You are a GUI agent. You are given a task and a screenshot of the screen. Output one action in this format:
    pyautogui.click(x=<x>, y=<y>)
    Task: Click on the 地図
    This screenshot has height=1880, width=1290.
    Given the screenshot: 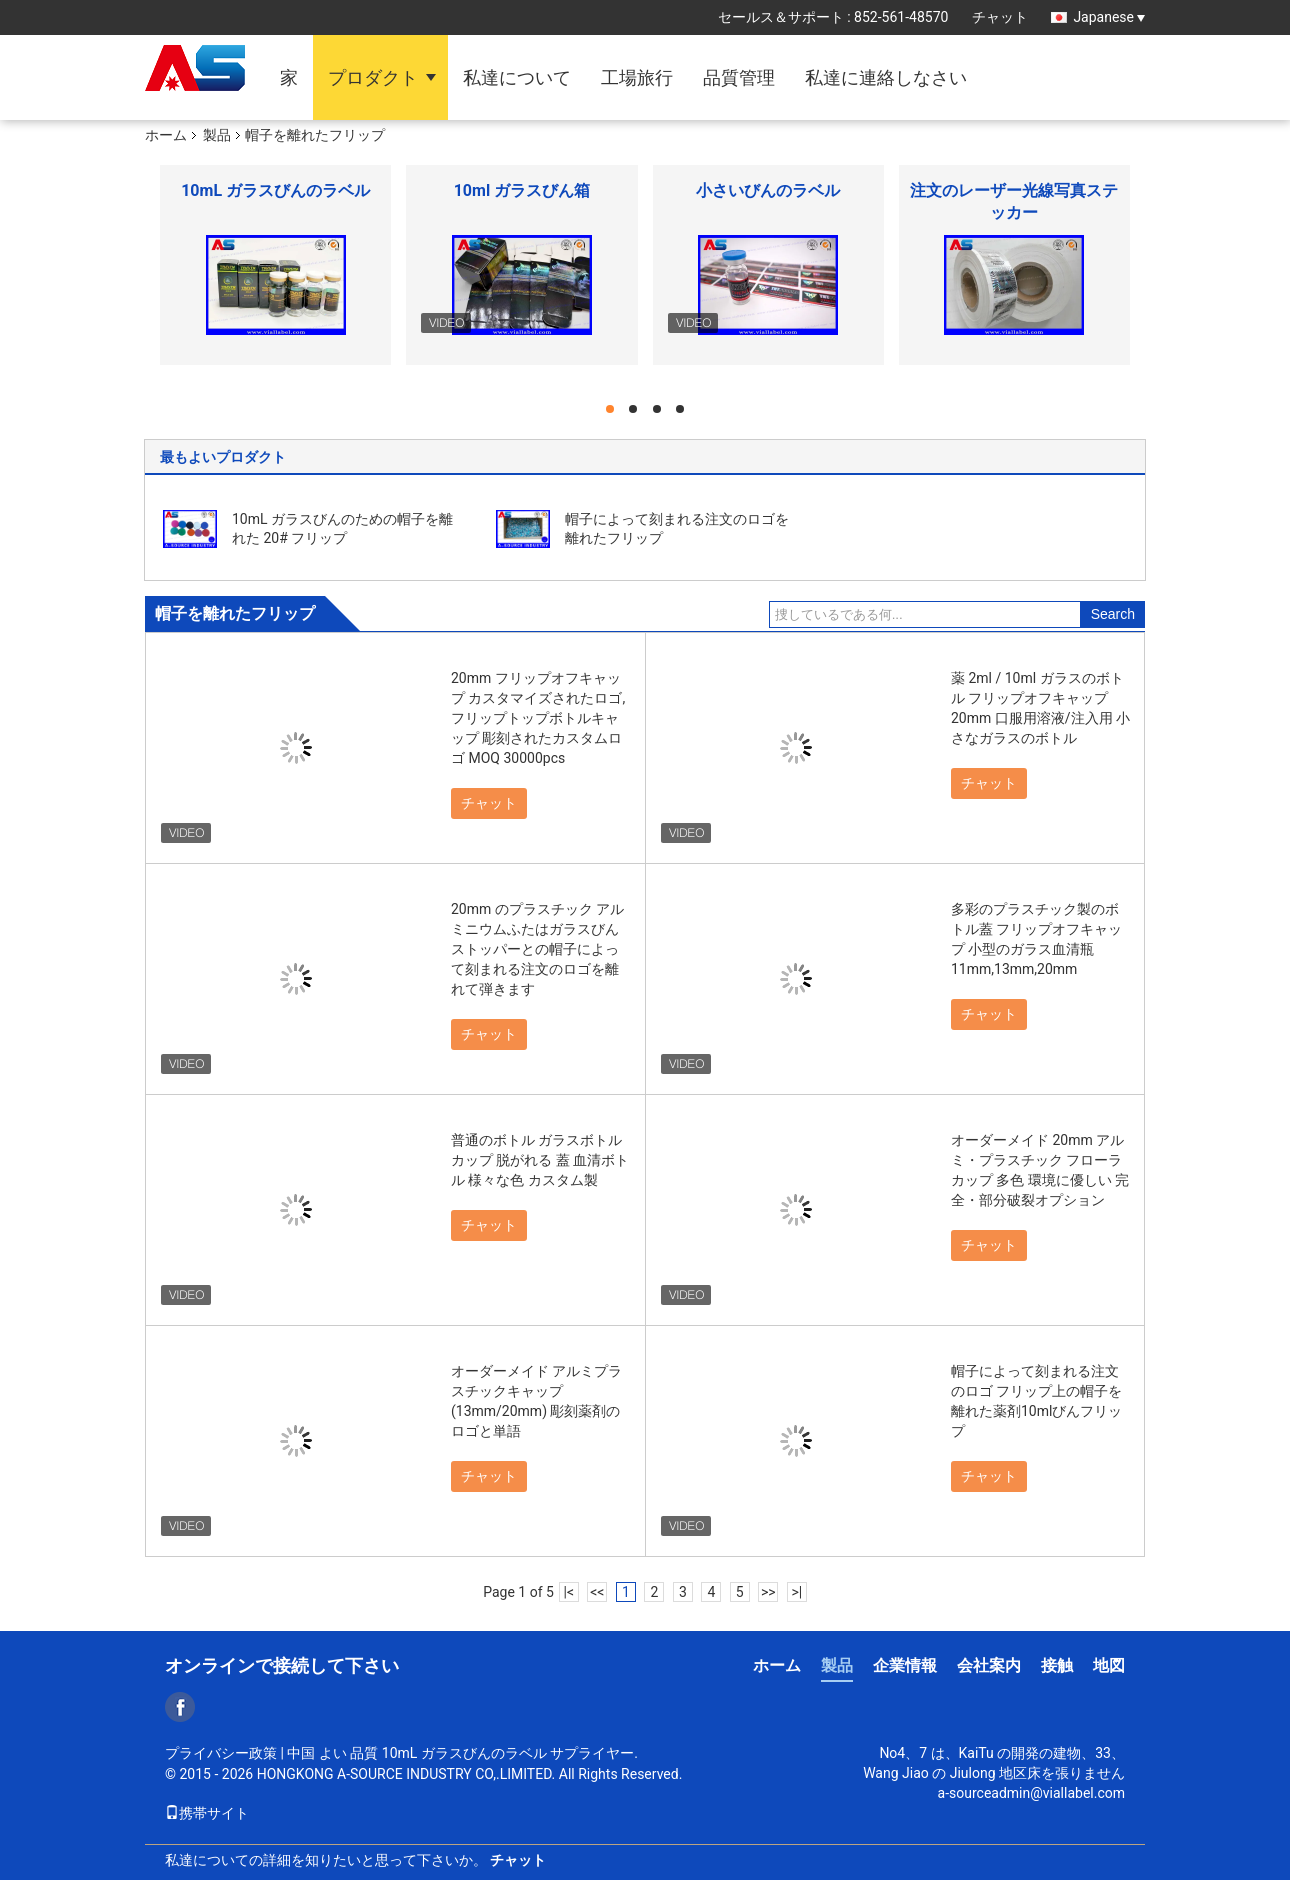 What is the action you would take?
    pyautogui.click(x=1109, y=1665)
    